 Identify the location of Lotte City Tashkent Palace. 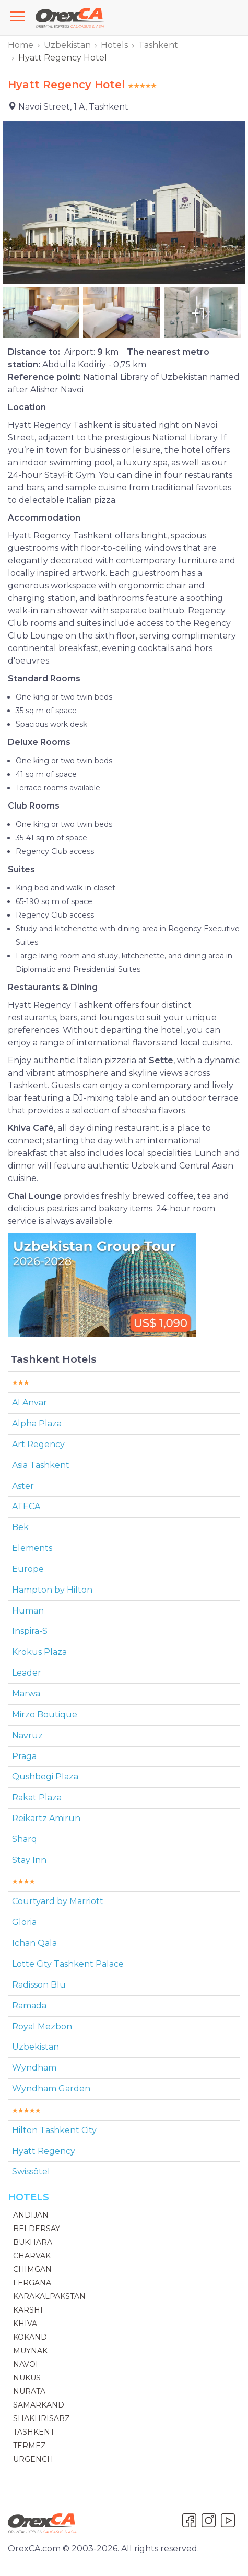
(68, 1964).